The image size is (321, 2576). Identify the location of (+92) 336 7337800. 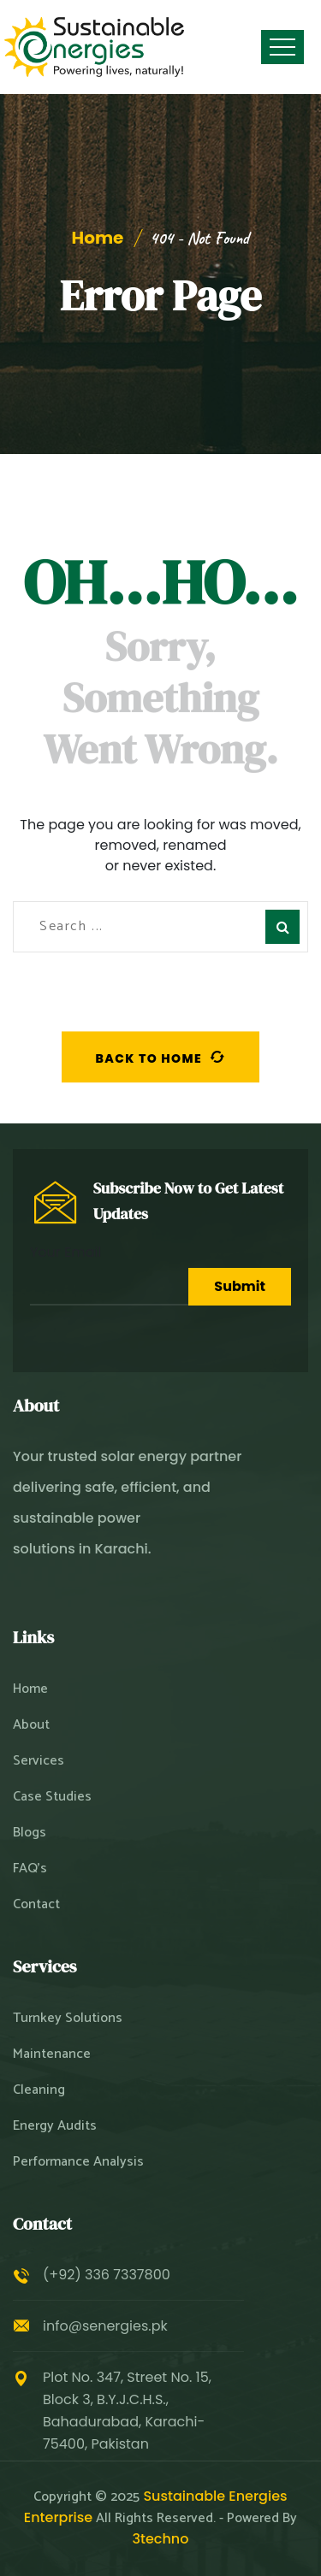
(106, 2274).